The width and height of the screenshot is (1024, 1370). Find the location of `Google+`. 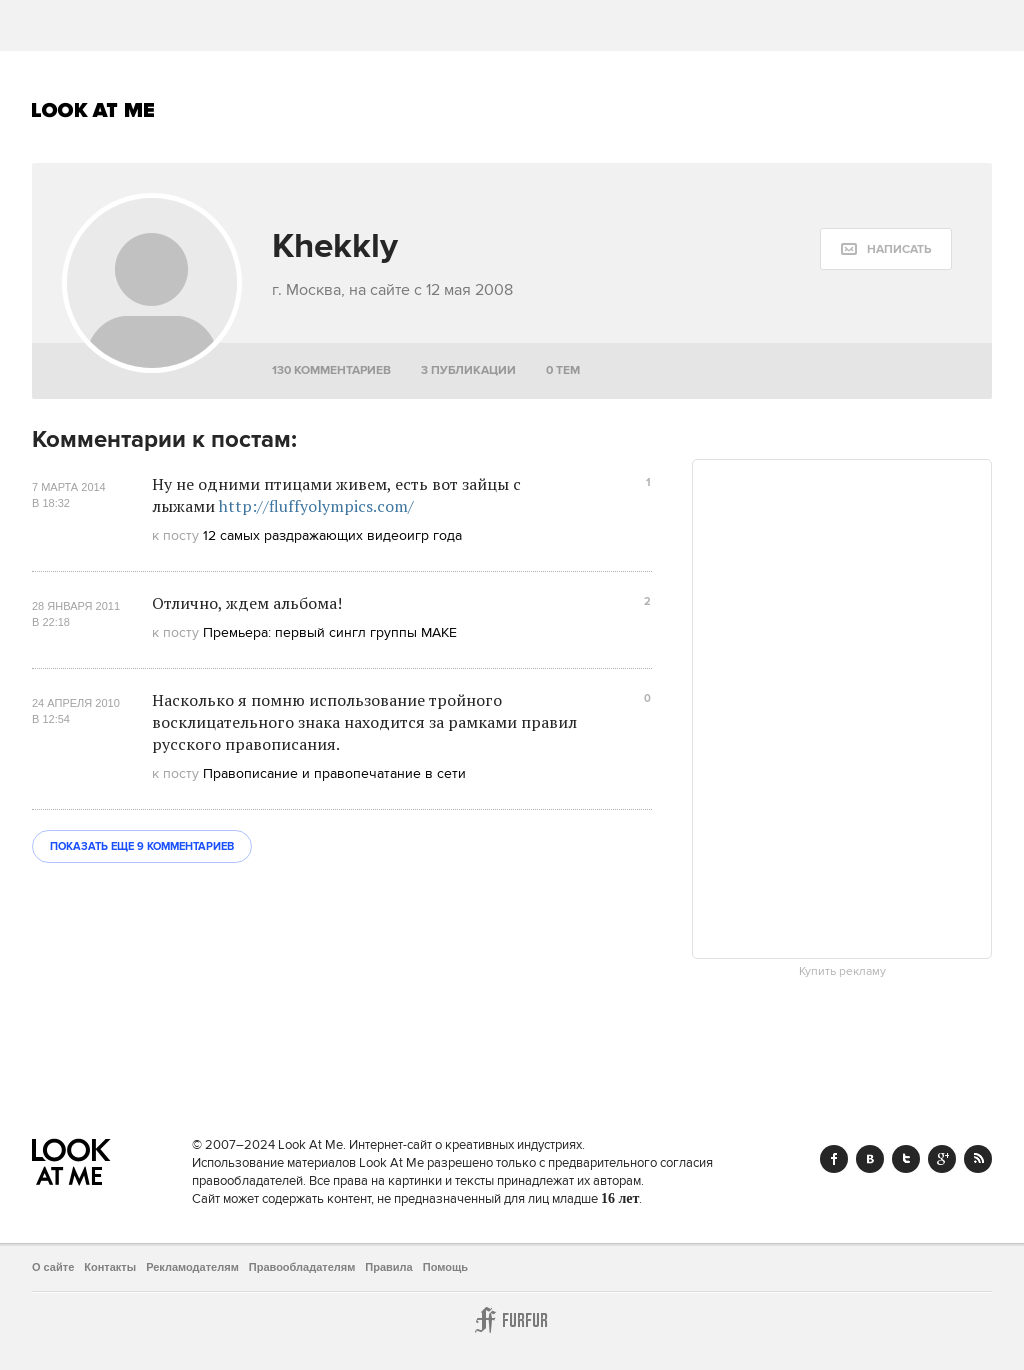

Google+ is located at coordinates (942, 1159).